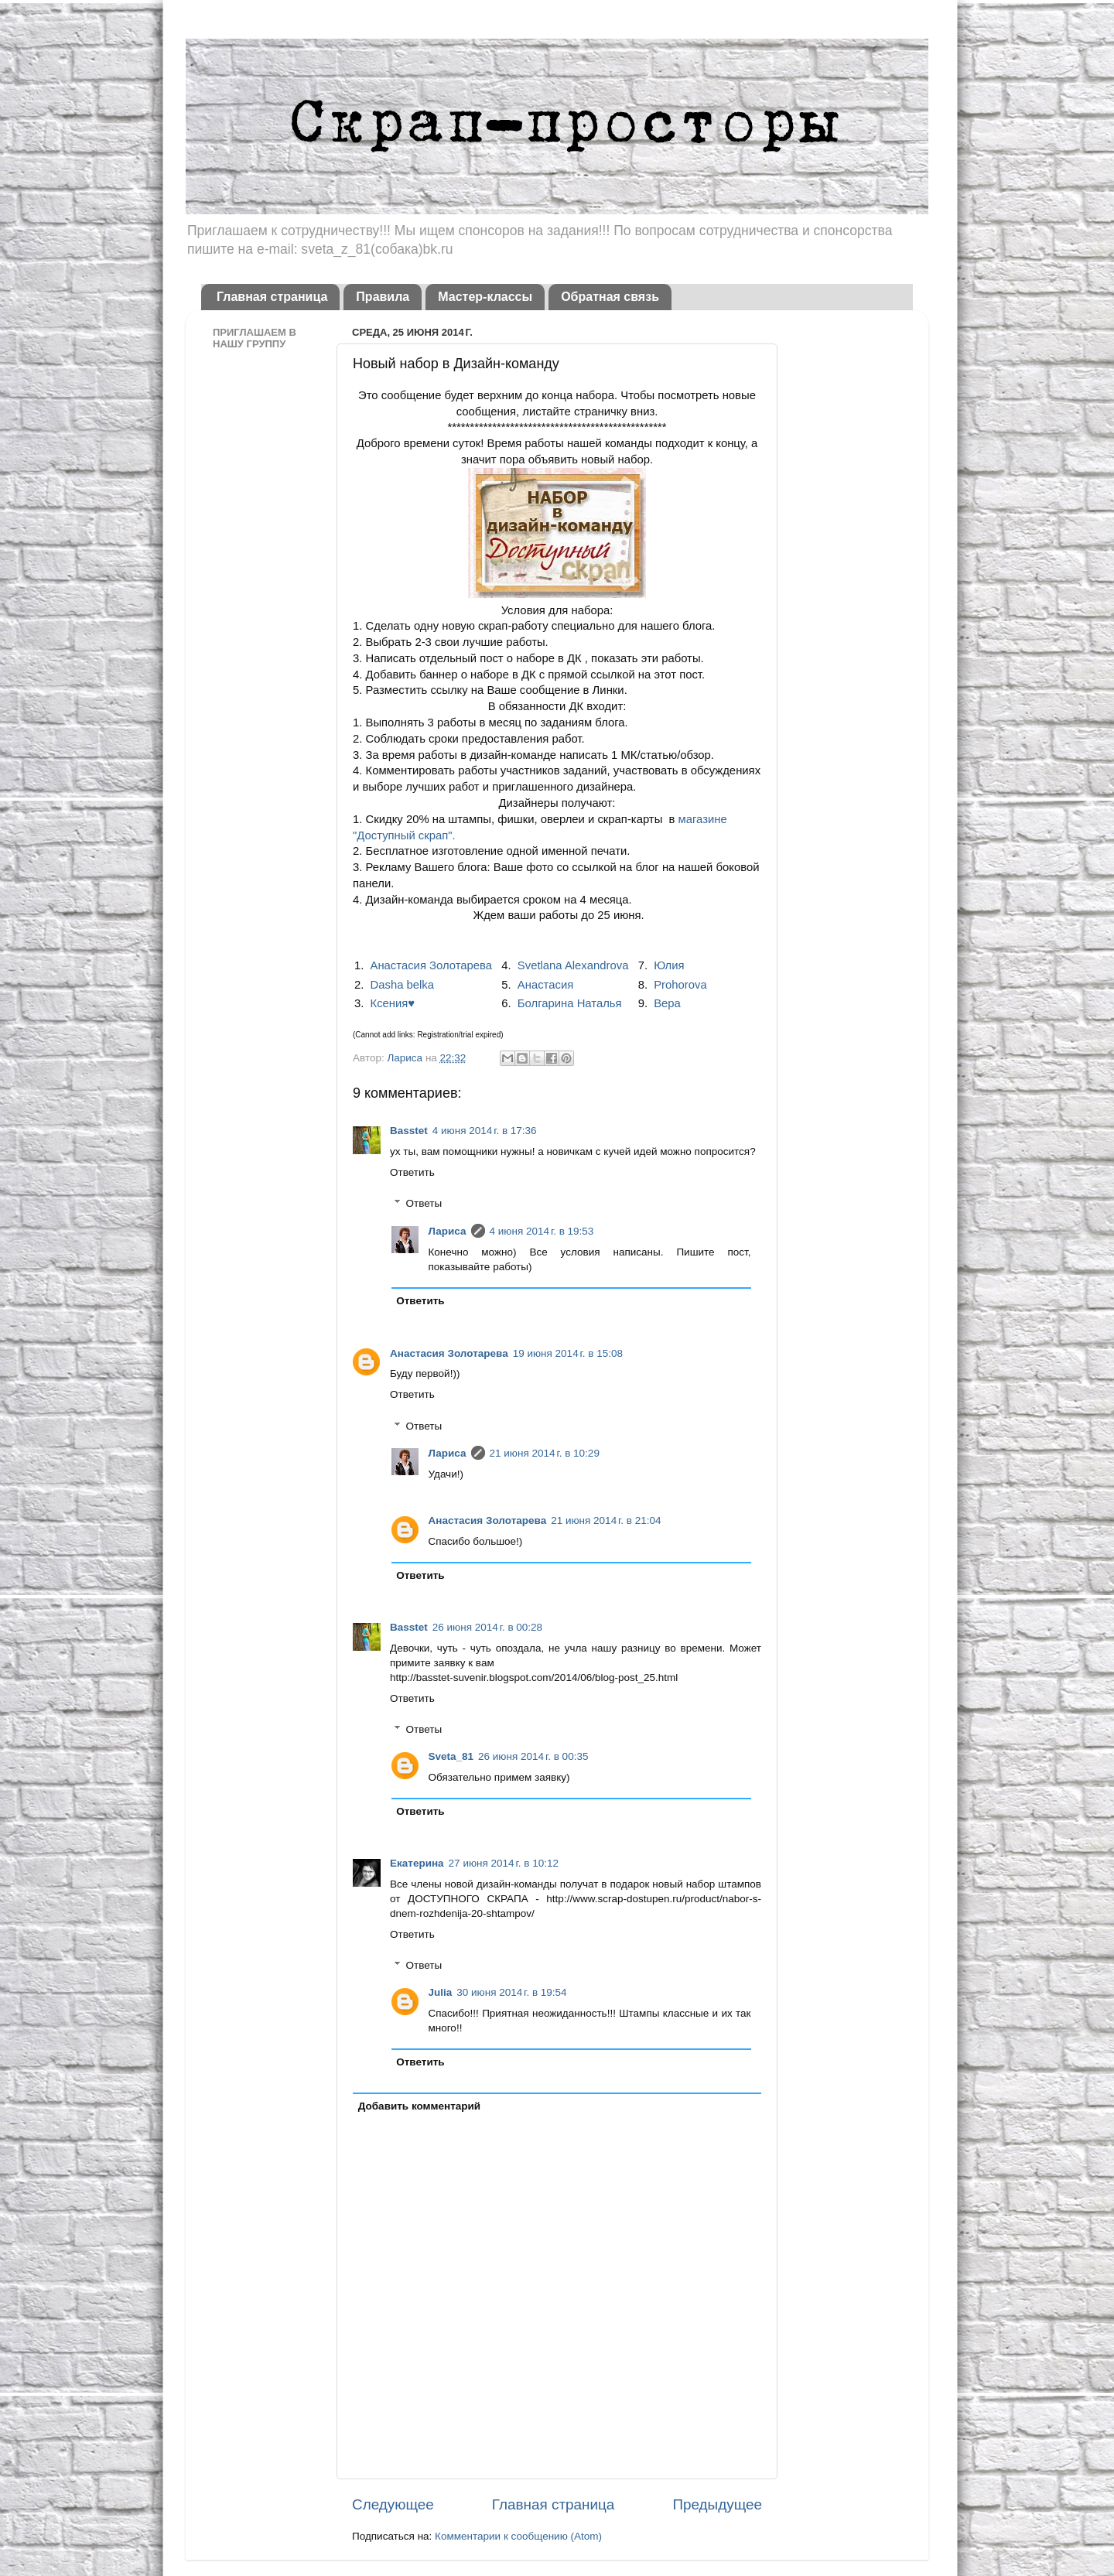 This screenshot has width=1114, height=2576. Describe the element at coordinates (680, 985) in the screenshot. I see `Prohorova` at that location.